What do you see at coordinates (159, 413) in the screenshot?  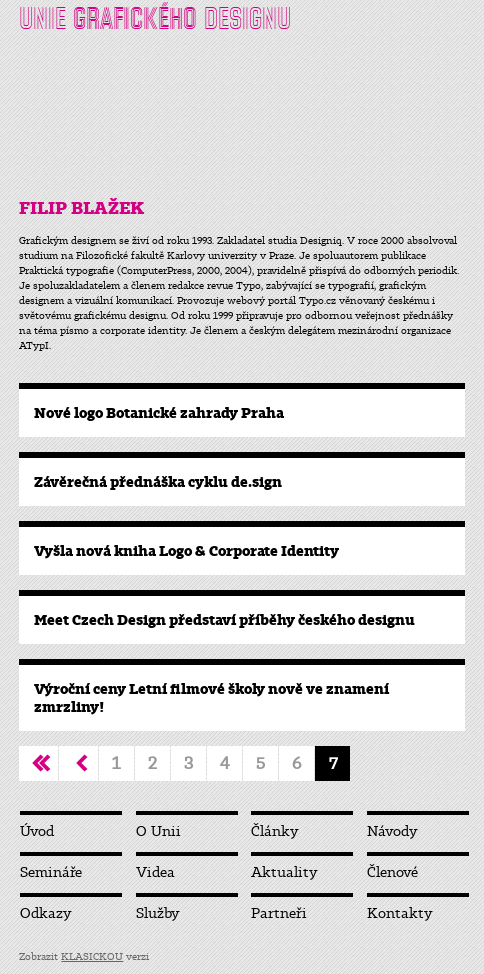 I see `Nové logo Botanické zahrady Praha` at bounding box center [159, 413].